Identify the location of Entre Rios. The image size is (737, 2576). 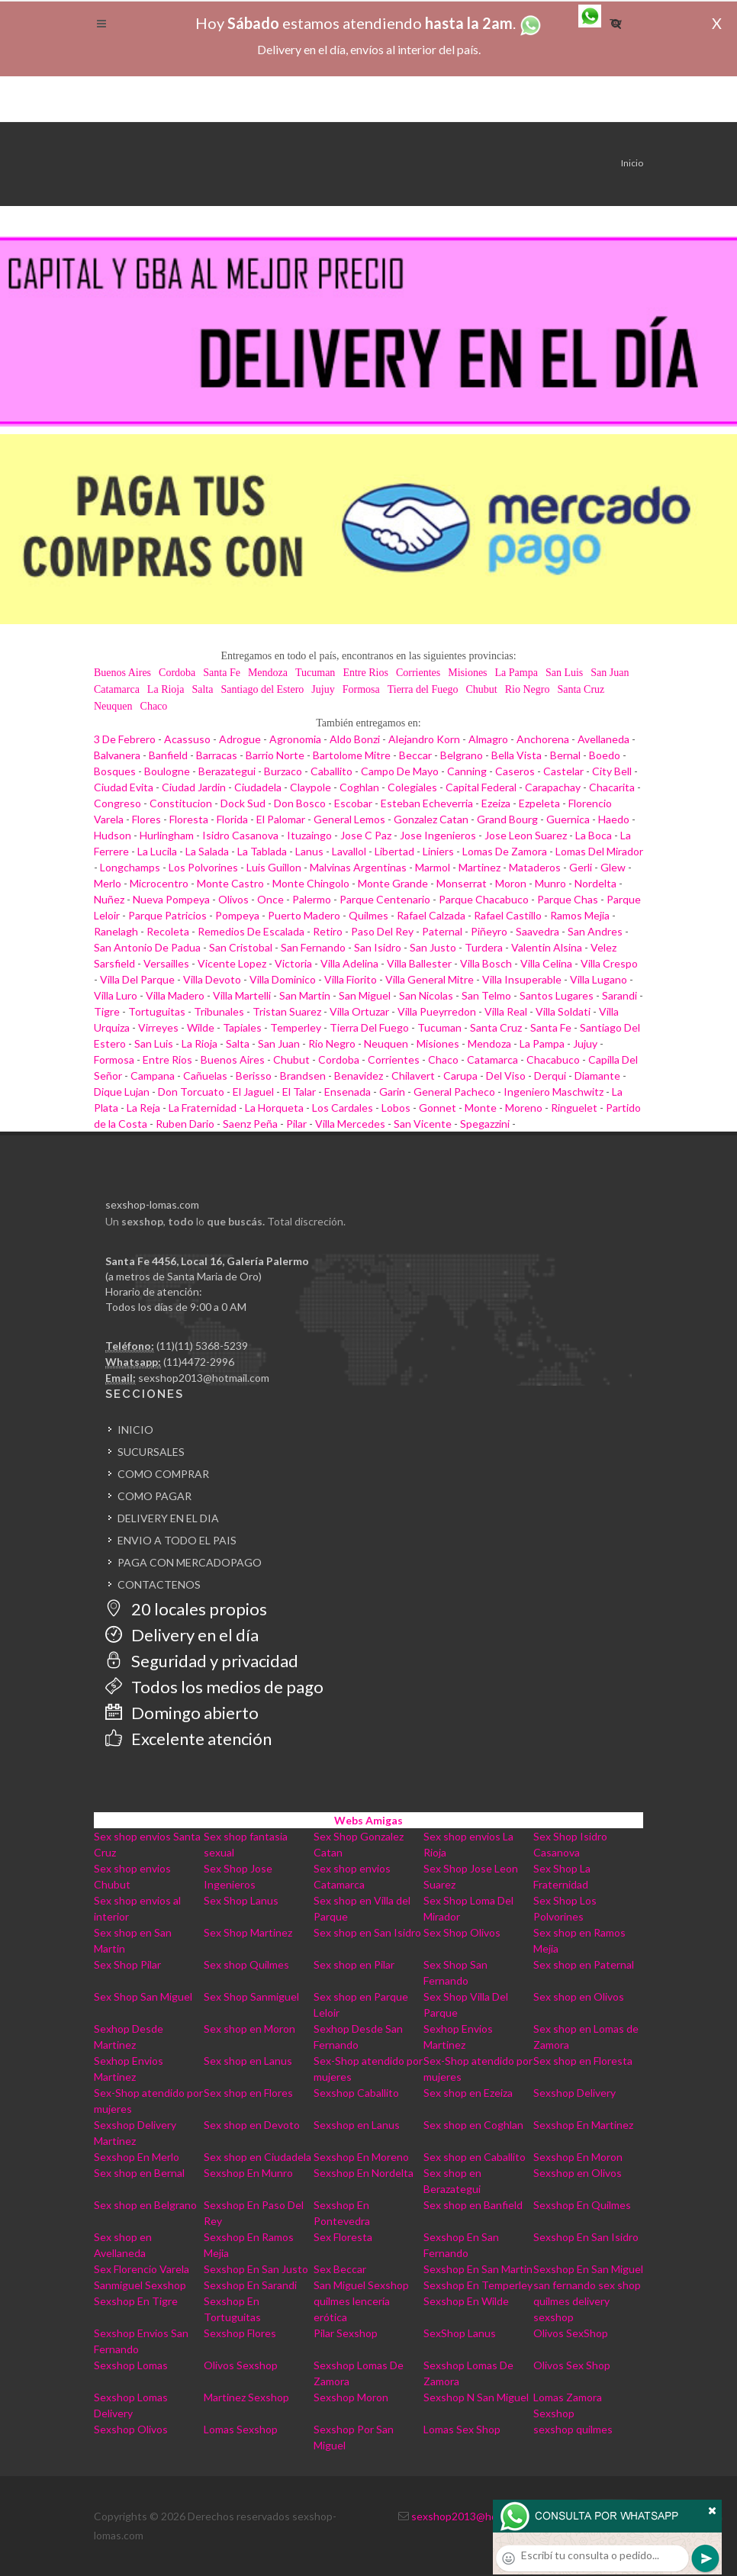
(365, 672).